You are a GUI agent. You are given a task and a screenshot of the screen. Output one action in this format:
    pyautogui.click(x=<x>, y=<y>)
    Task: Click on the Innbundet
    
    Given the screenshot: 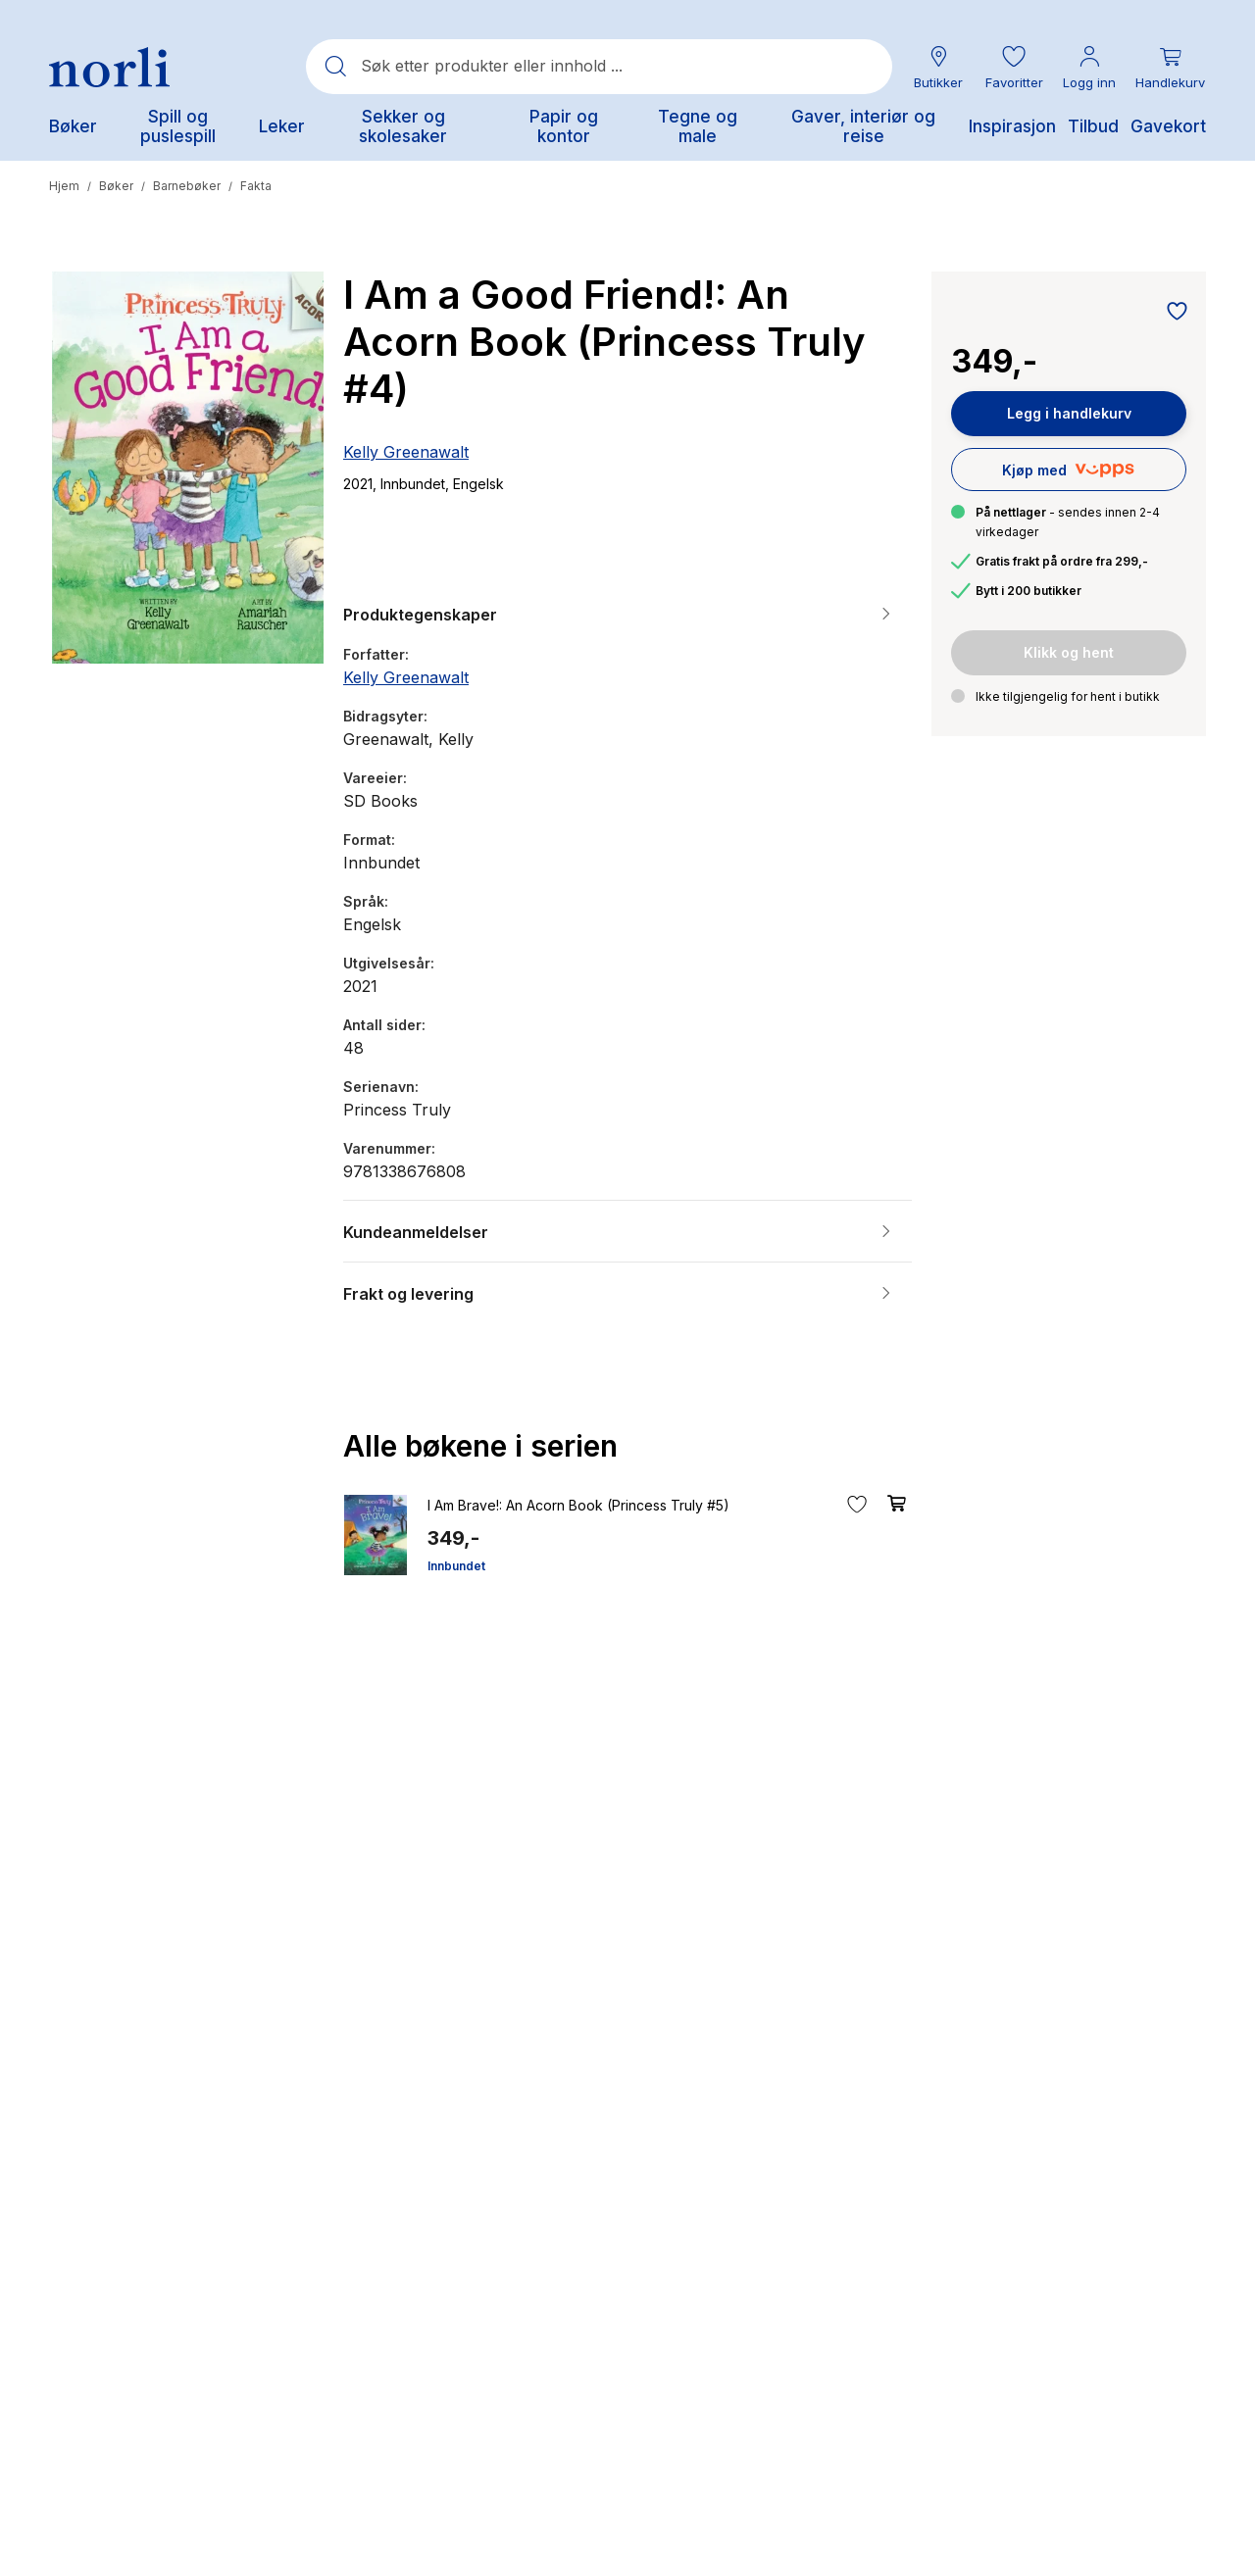 What is the action you would take?
    pyautogui.click(x=456, y=1566)
    